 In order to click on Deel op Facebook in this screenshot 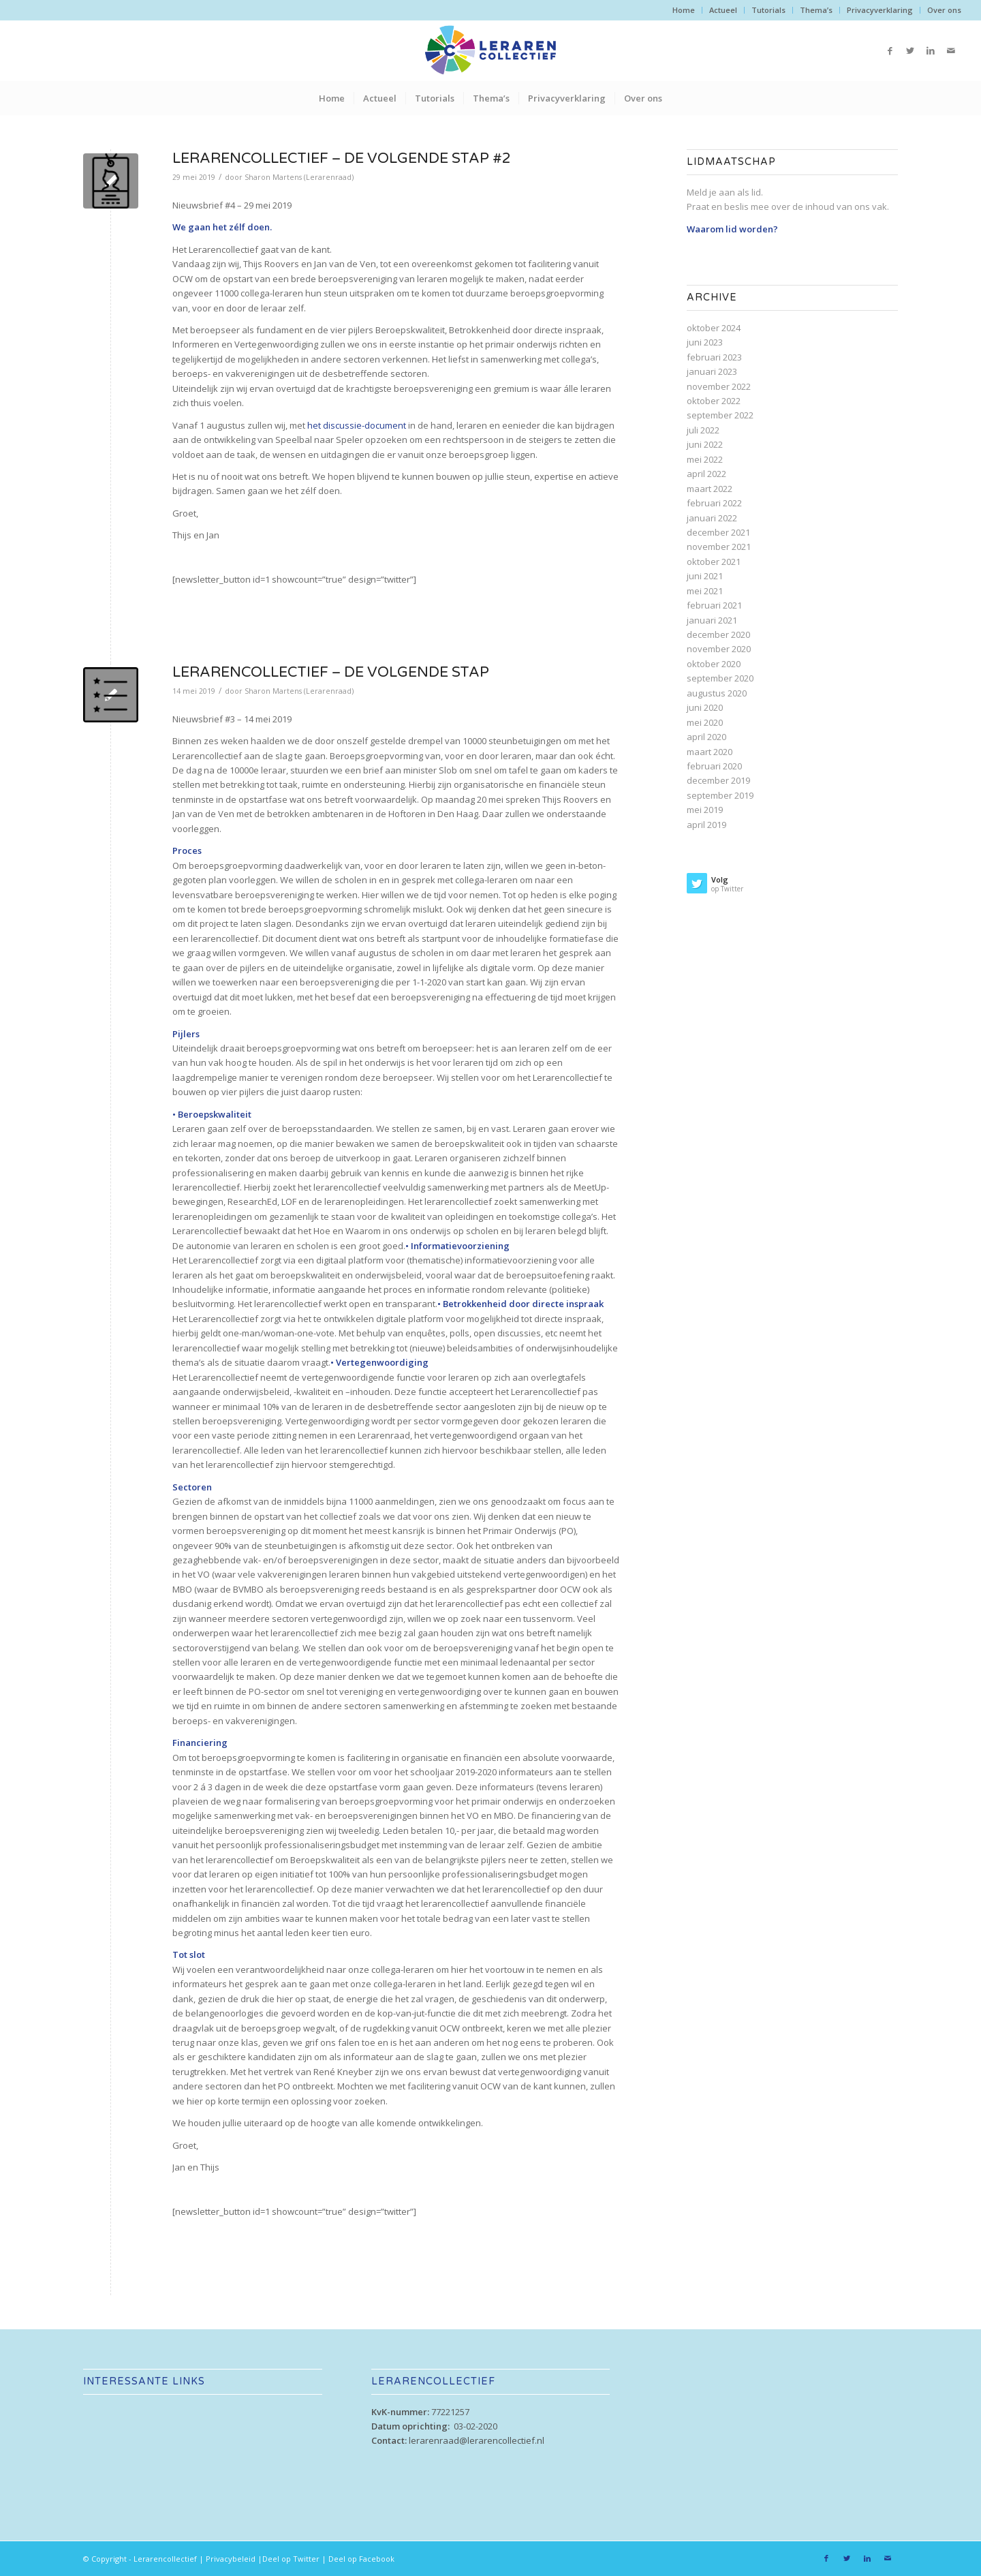, I will do `click(361, 2559)`.